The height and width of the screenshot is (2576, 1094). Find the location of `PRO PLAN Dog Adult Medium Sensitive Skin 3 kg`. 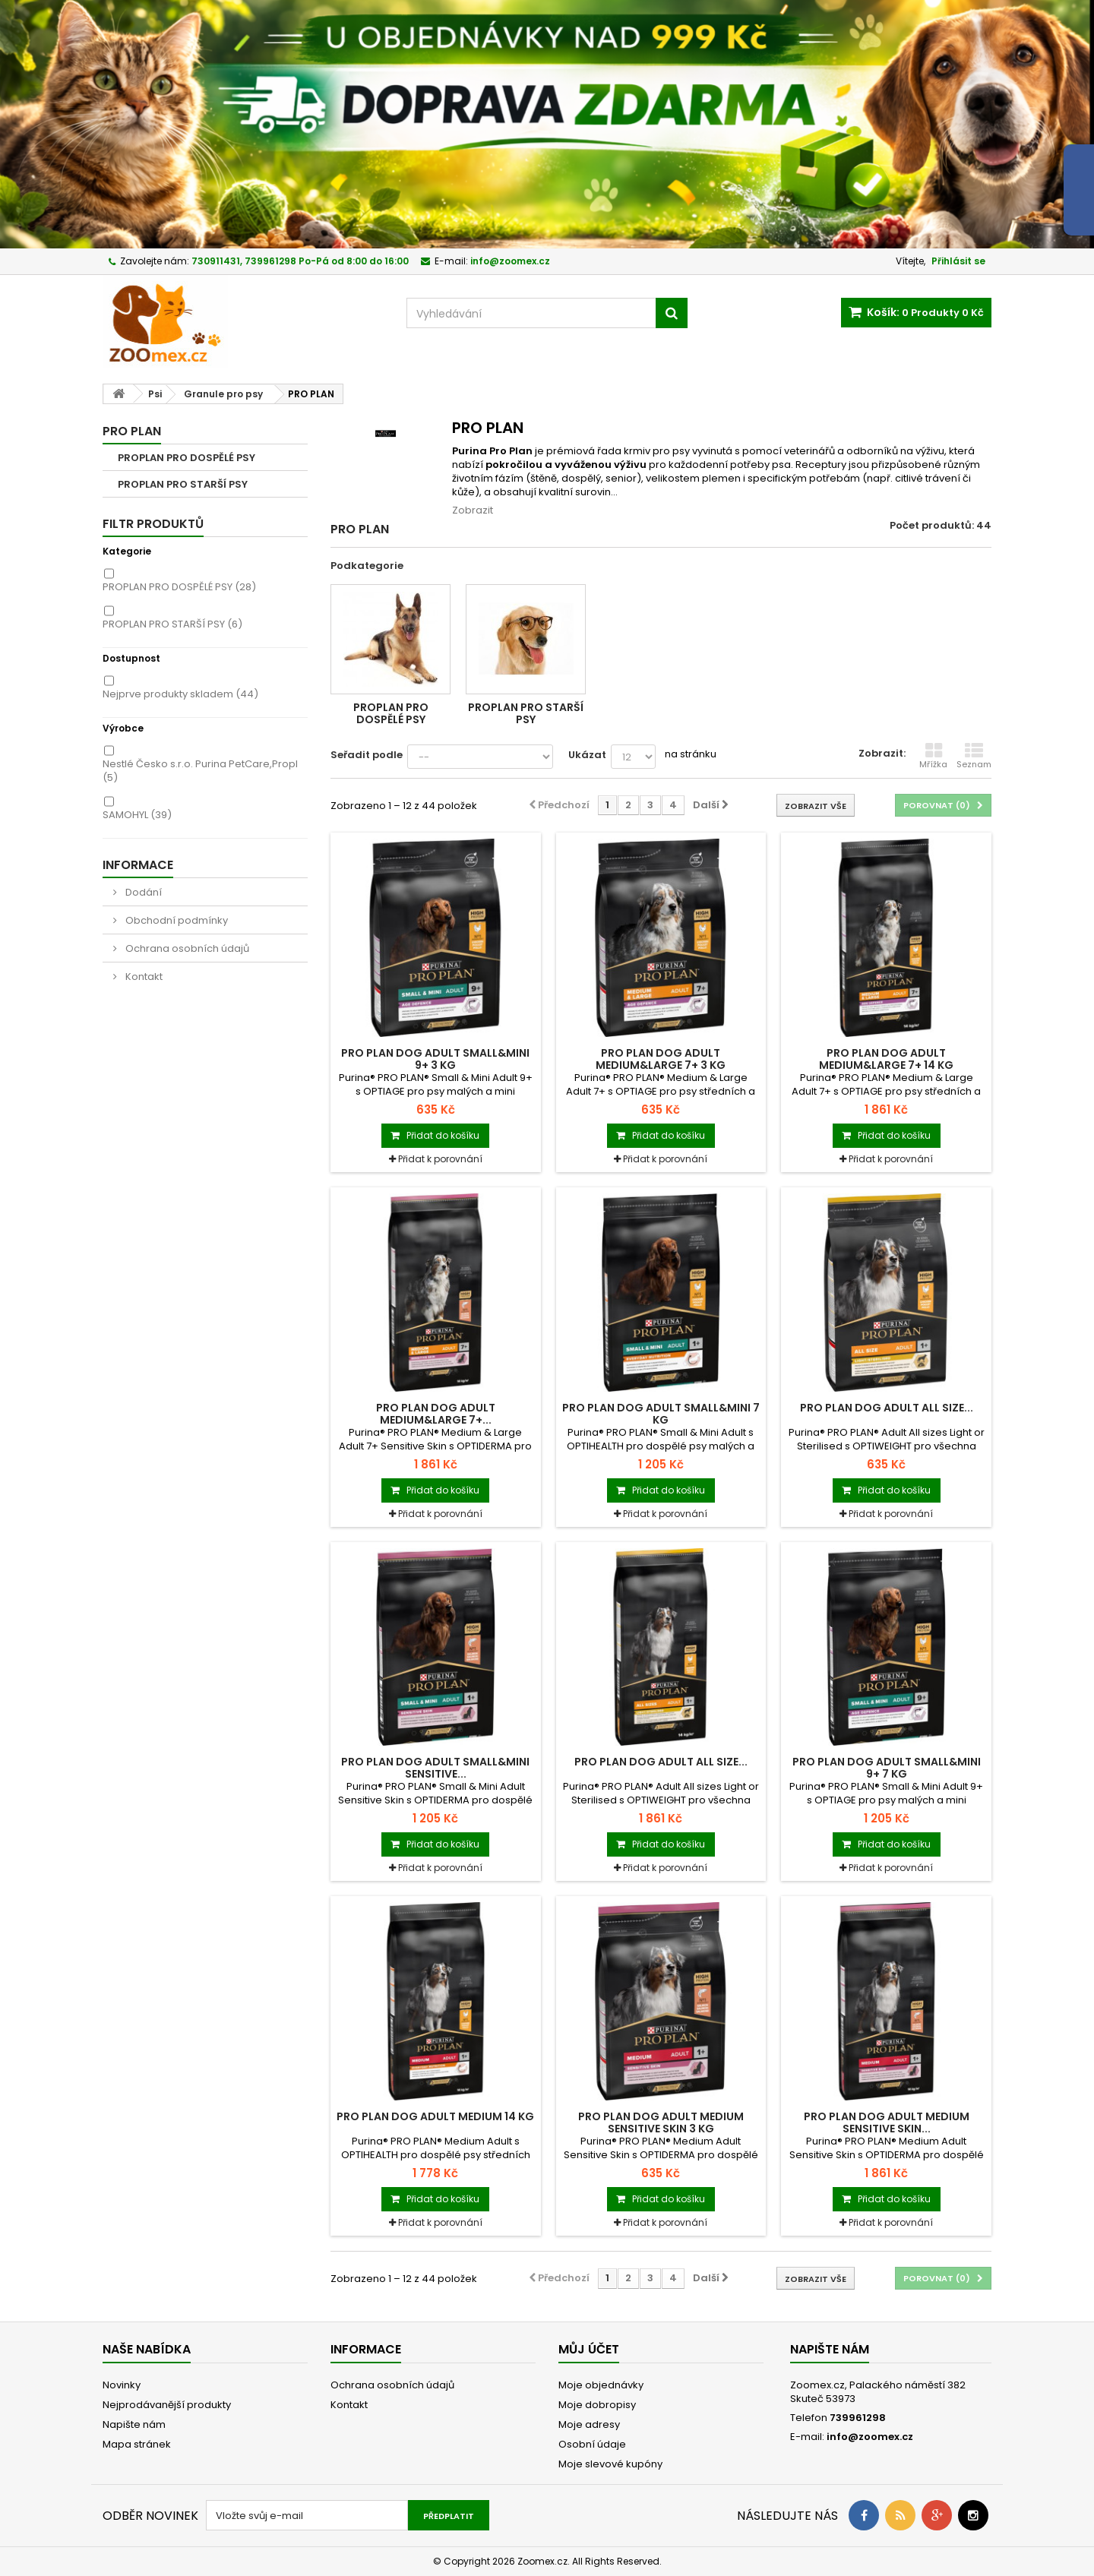

PRO PLAN Dog Adult Medium Sensitive Skin 3 kg is located at coordinates (661, 2122).